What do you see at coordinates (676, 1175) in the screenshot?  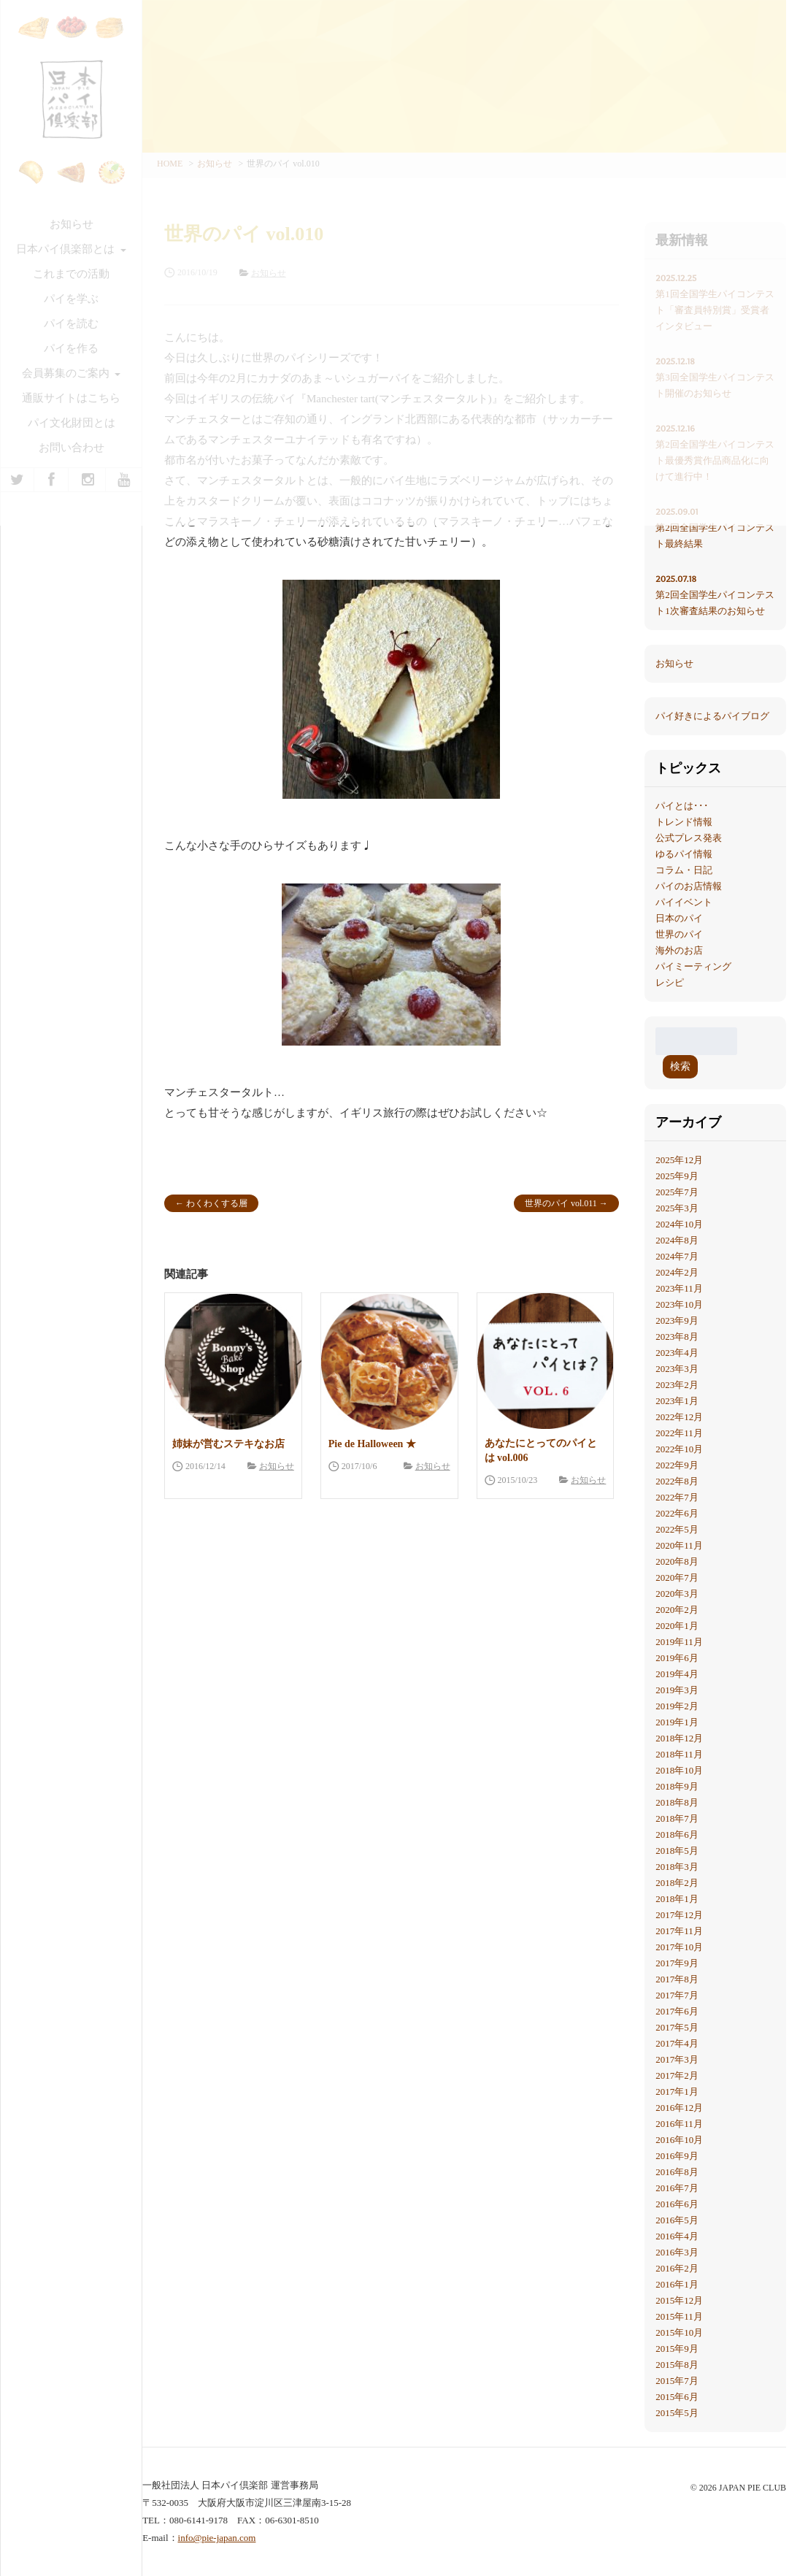 I see `2025年9月` at bounding box center [676, 1175].